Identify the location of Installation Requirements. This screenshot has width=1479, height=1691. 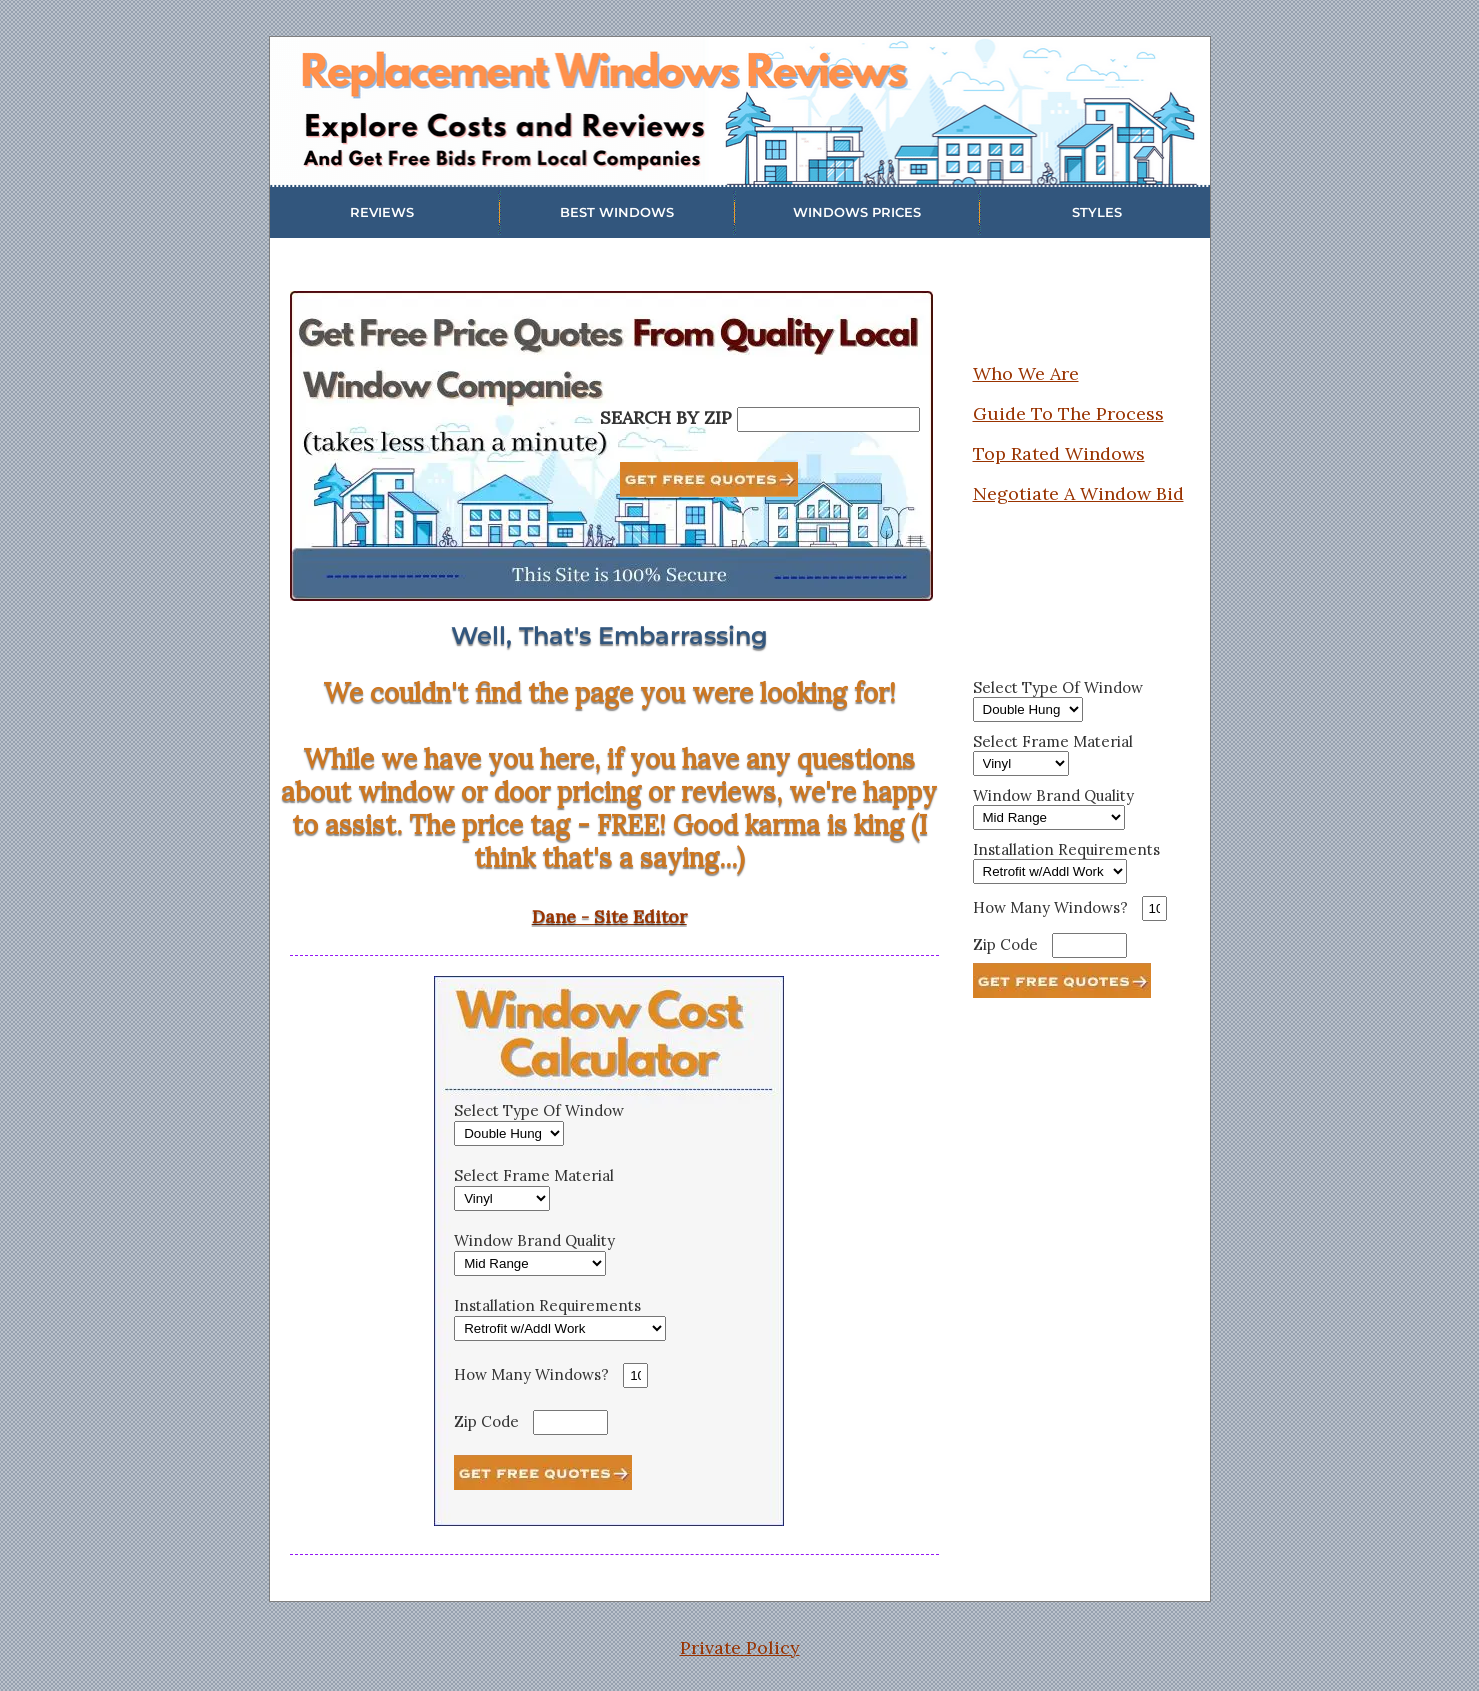
(547, 1305).